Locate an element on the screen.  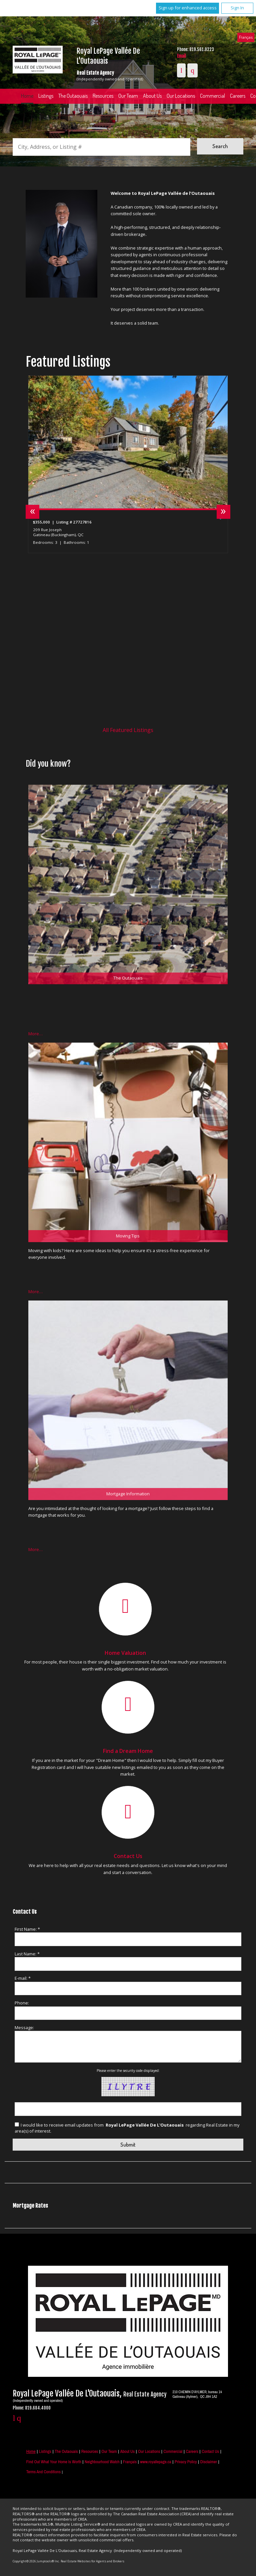
Find out what your home is worth is located at coordinates (53, 2462).